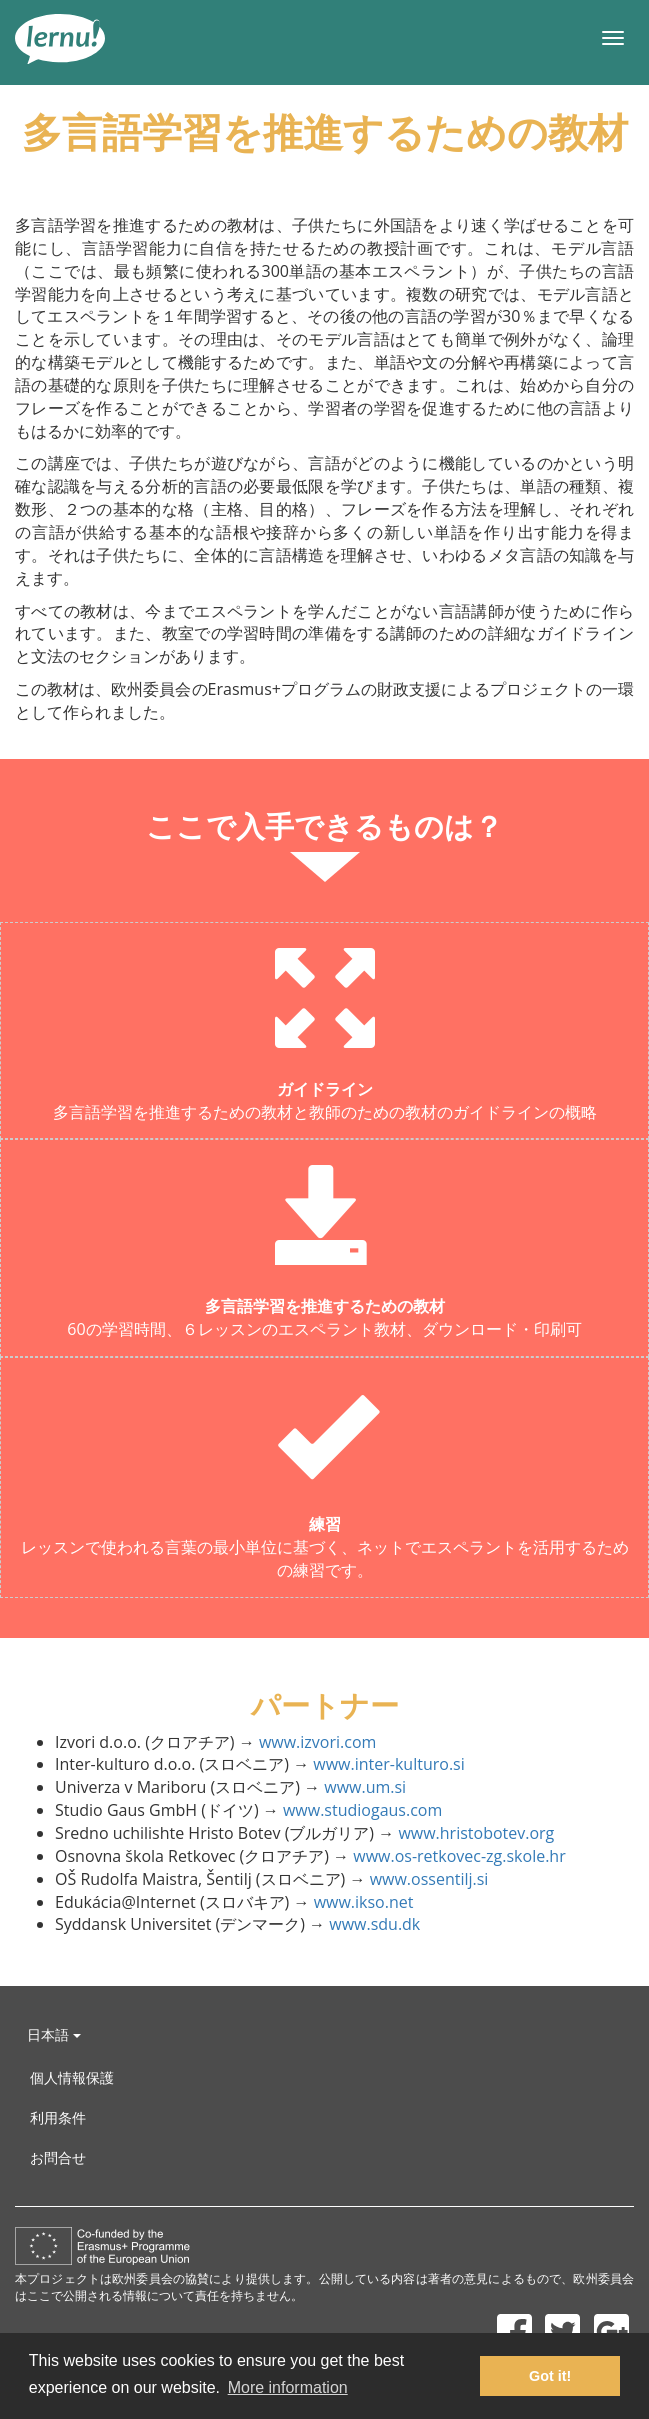 The image size is (649, 2419). Describe the element at coordinates (288, 2387) in the screenshot. I see `More information [button]` at that location.